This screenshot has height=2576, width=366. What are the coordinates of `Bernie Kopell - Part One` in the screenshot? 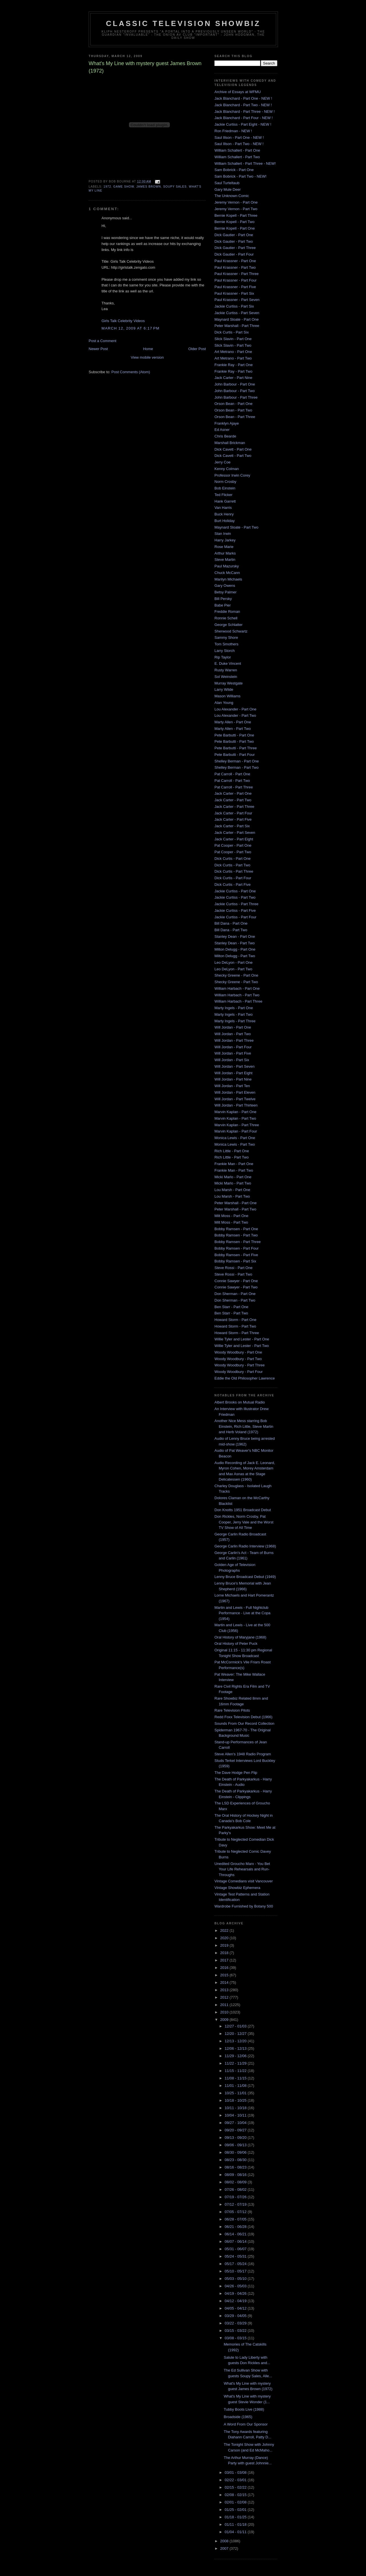 It's located at (234, 228).